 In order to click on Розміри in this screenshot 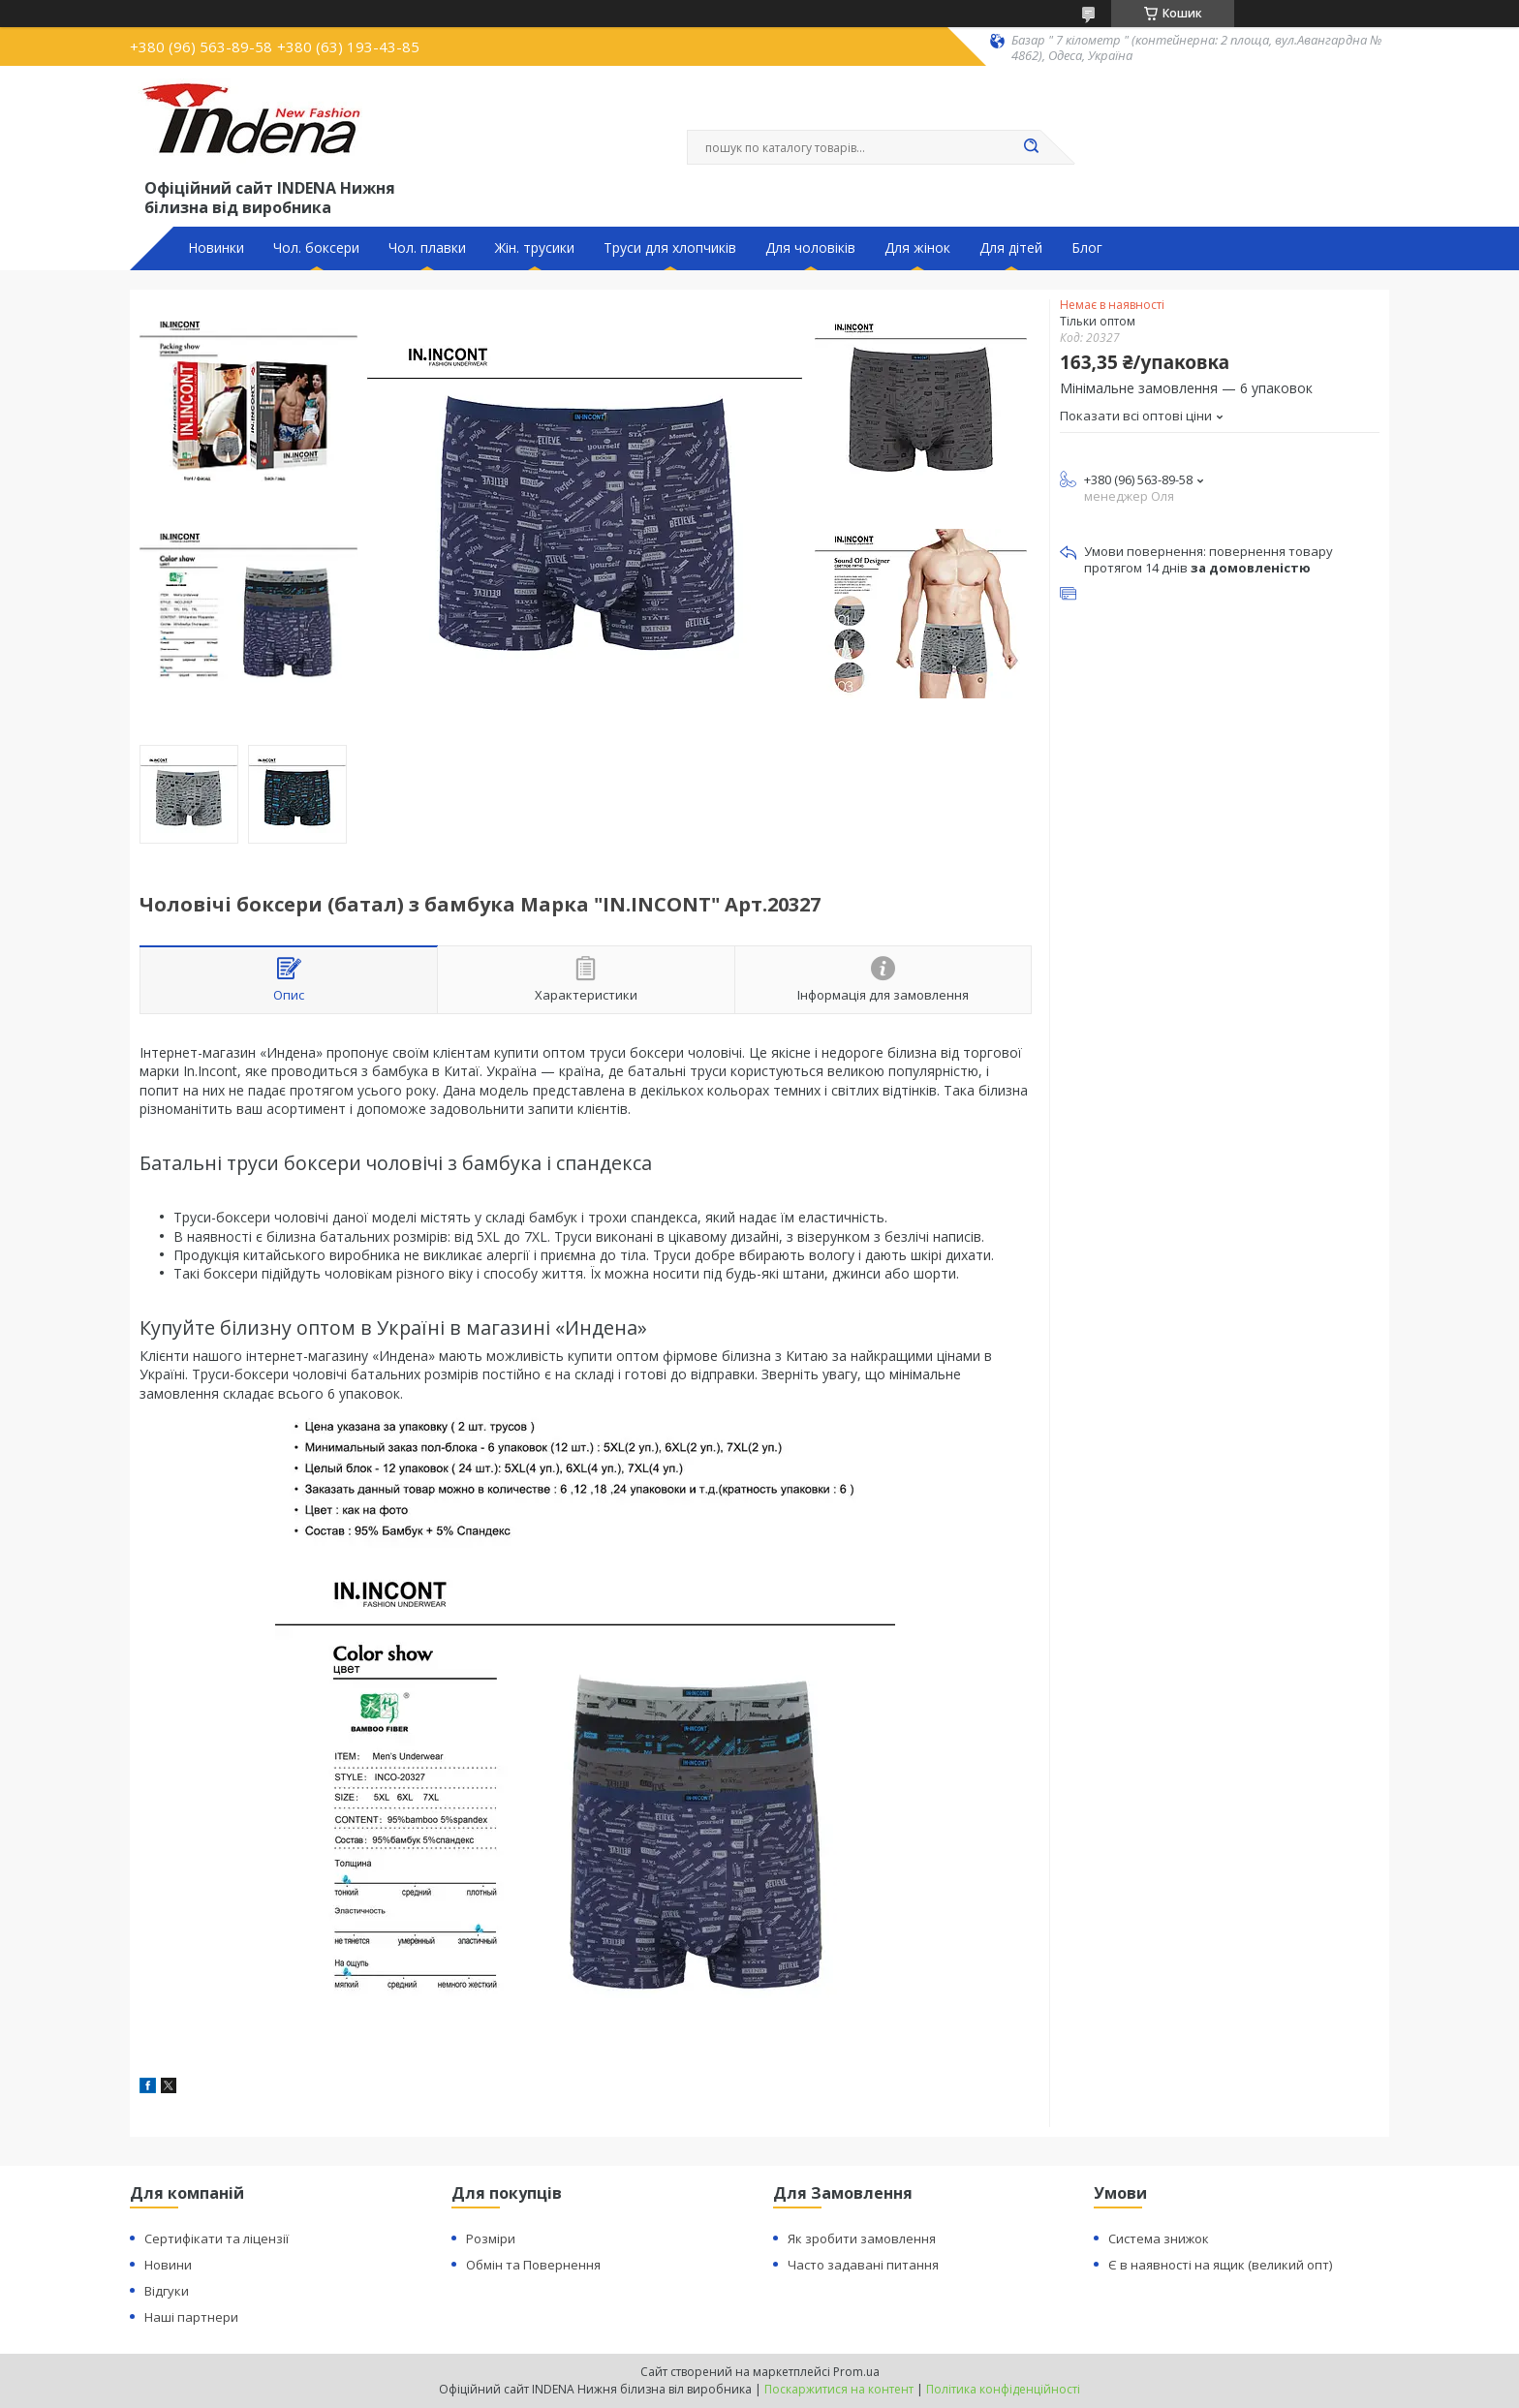, I will do `click(490, 2238)`.